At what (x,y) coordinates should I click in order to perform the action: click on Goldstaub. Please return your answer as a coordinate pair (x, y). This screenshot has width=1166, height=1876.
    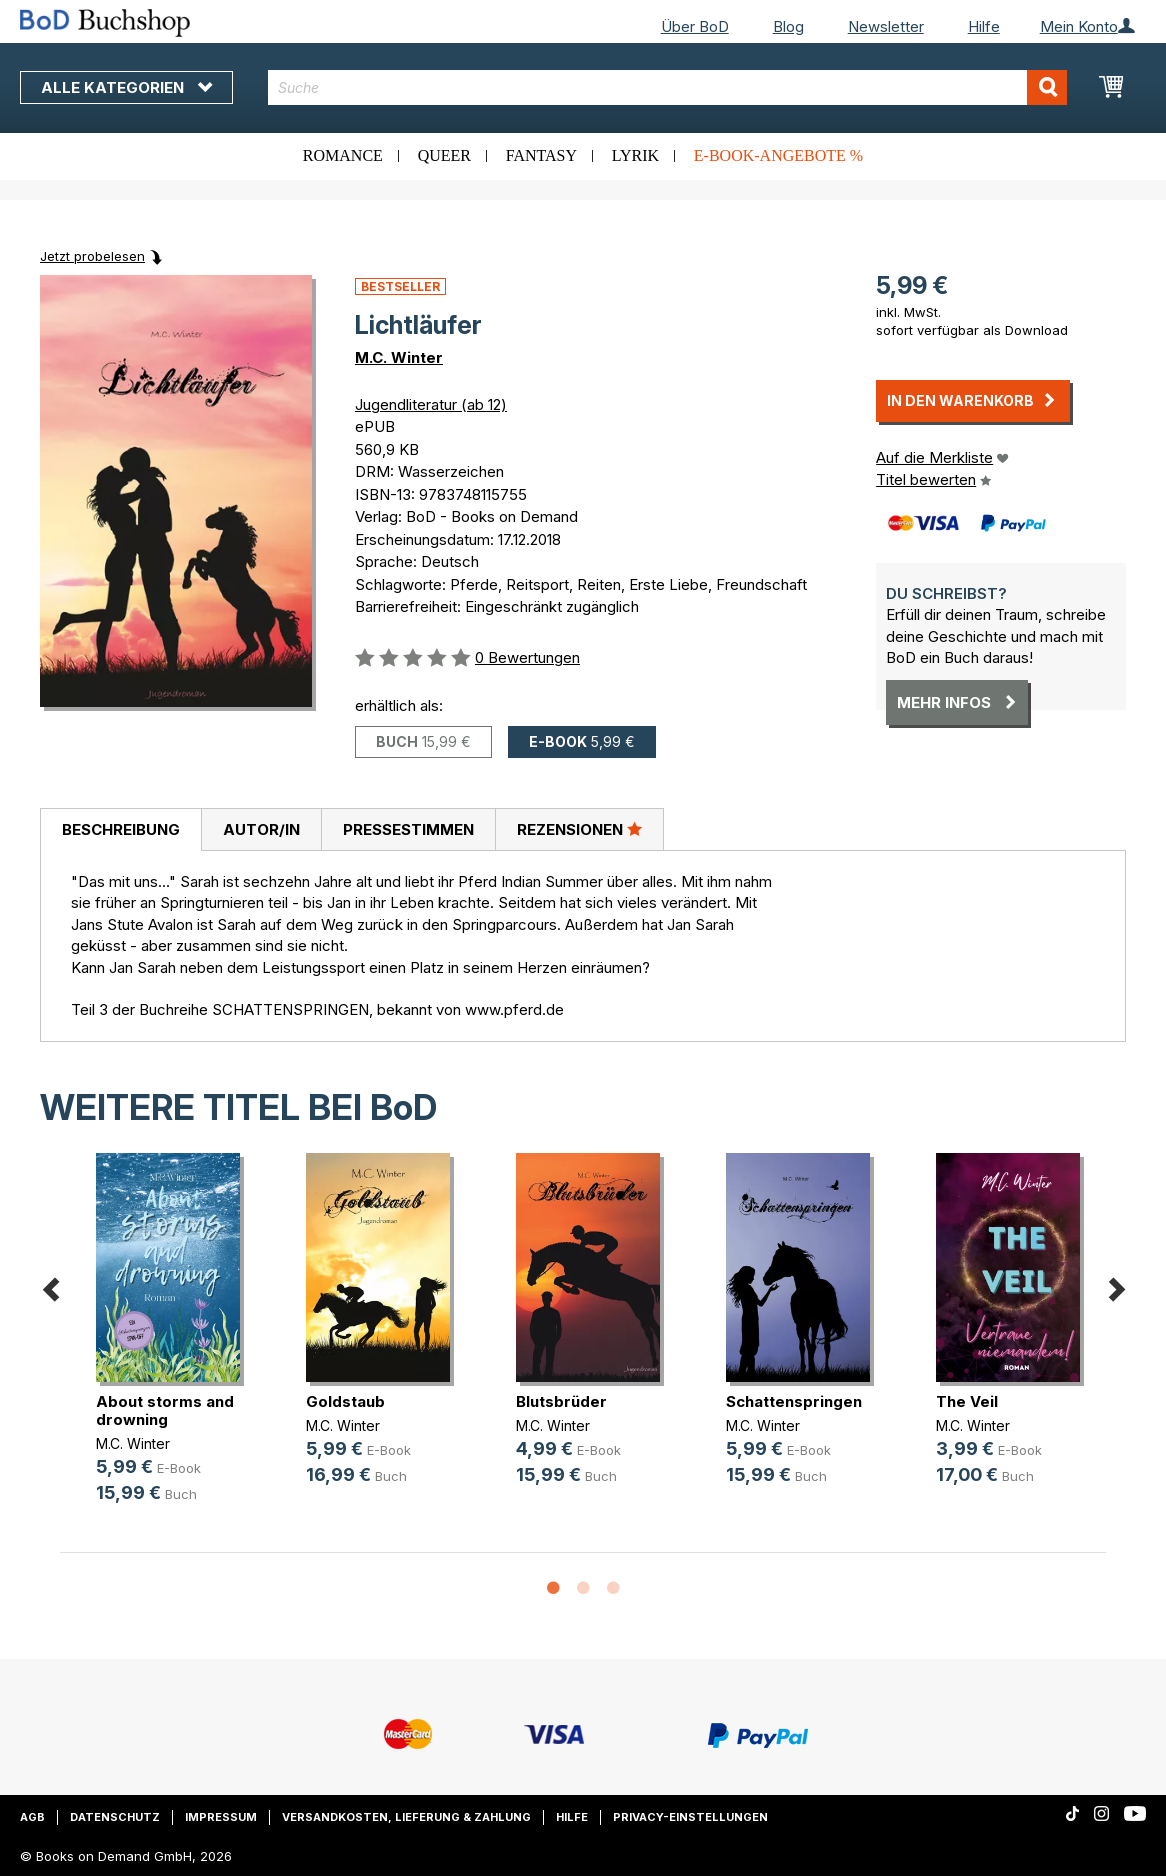
    Looking at the image, I should click on (345, 1401).